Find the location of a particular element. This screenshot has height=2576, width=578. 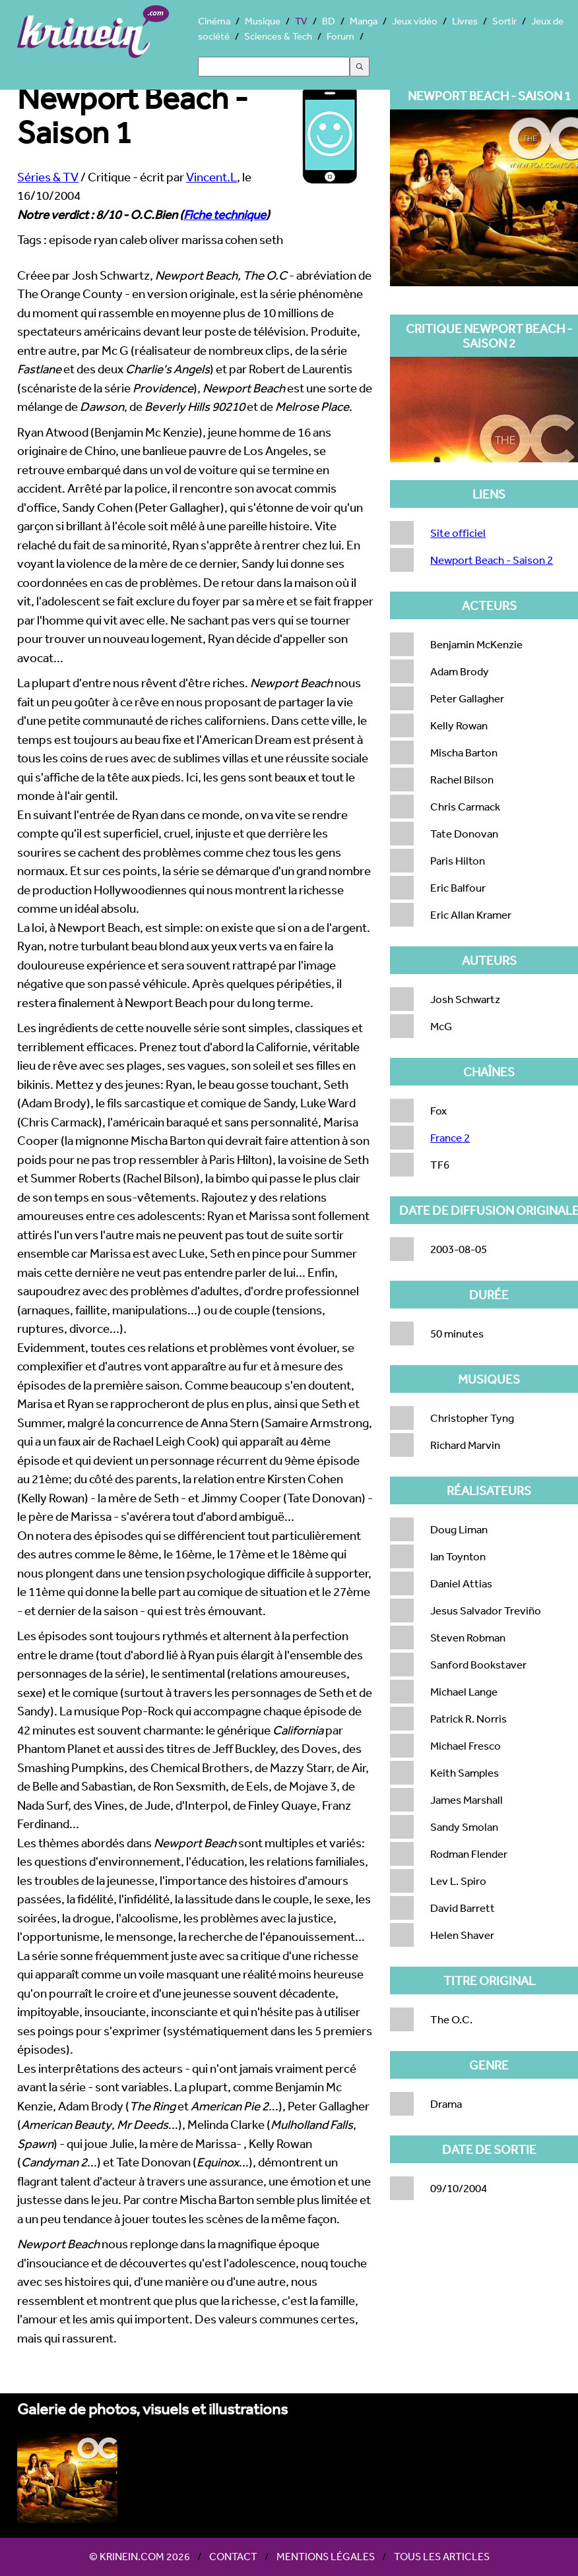

BD is located at coordinates (328, 21).